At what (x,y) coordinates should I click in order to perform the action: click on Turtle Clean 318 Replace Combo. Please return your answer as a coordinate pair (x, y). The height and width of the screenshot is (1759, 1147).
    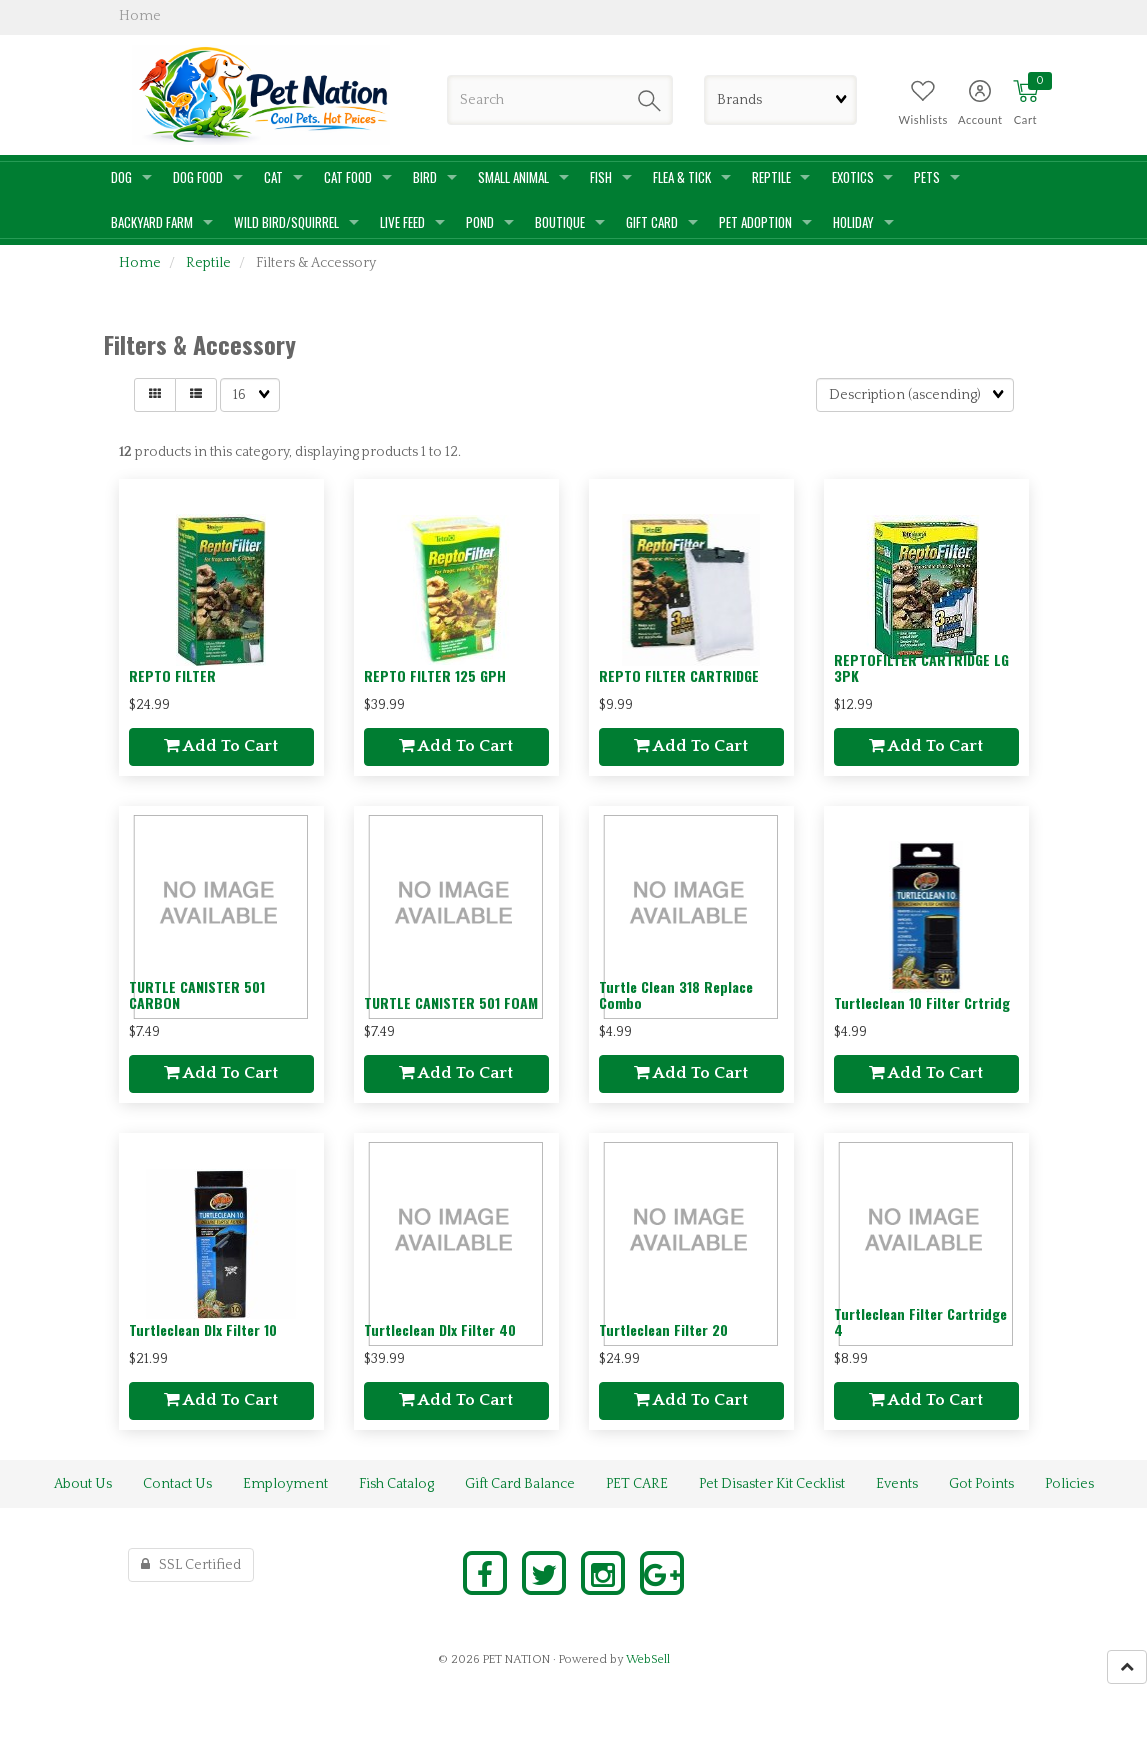
    Looking at the image, I should click on (676, 994).